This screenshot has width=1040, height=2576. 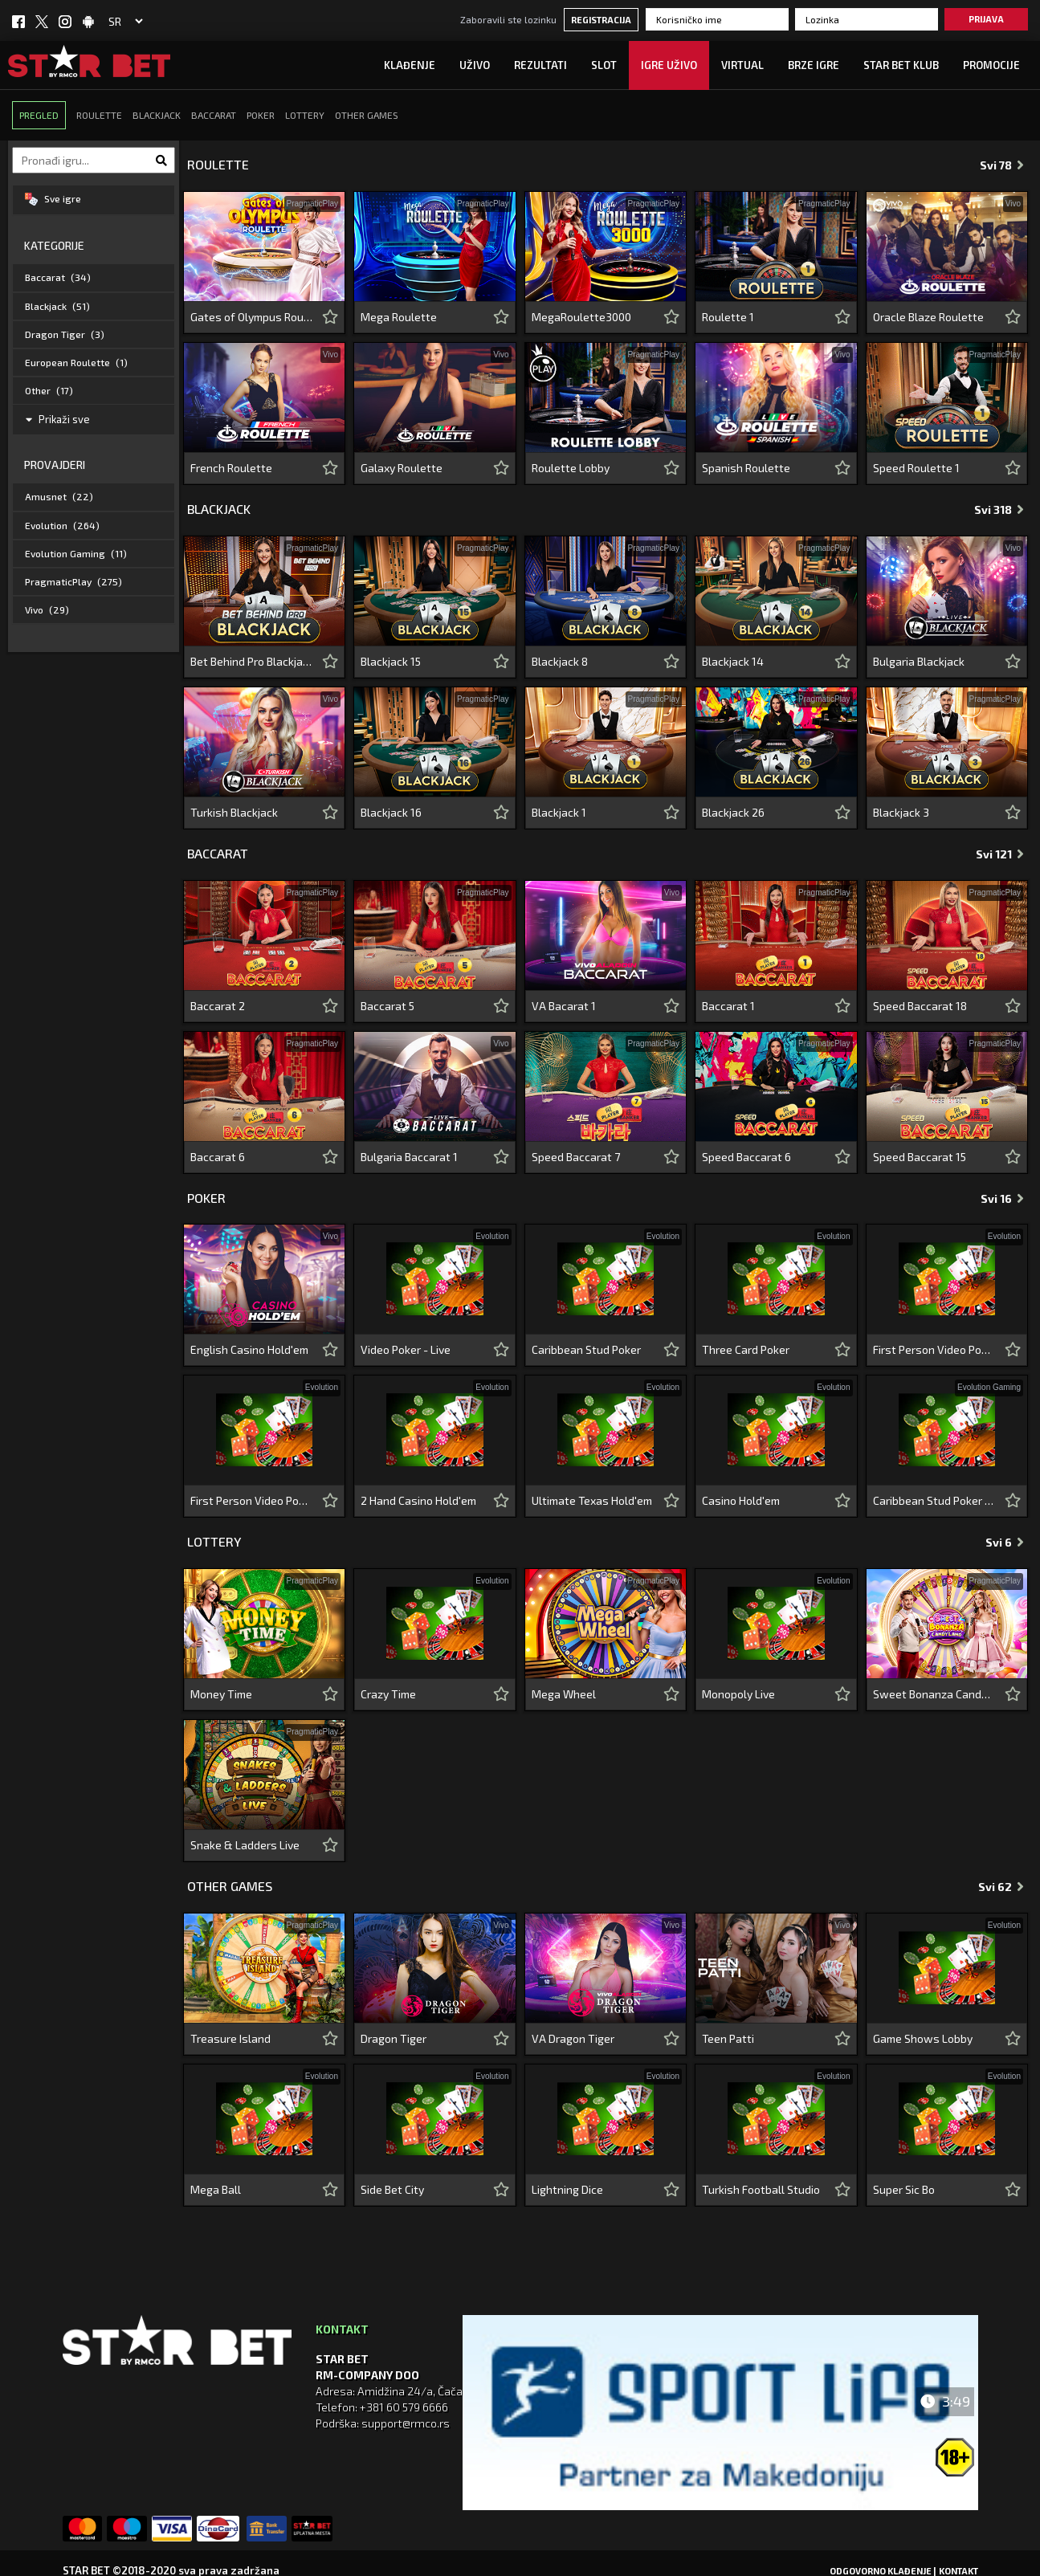 What do you see at coordinates (761, 2189) in the screenshot?
I see `Turkish Football Studio` at bounding box center [761, 2189].